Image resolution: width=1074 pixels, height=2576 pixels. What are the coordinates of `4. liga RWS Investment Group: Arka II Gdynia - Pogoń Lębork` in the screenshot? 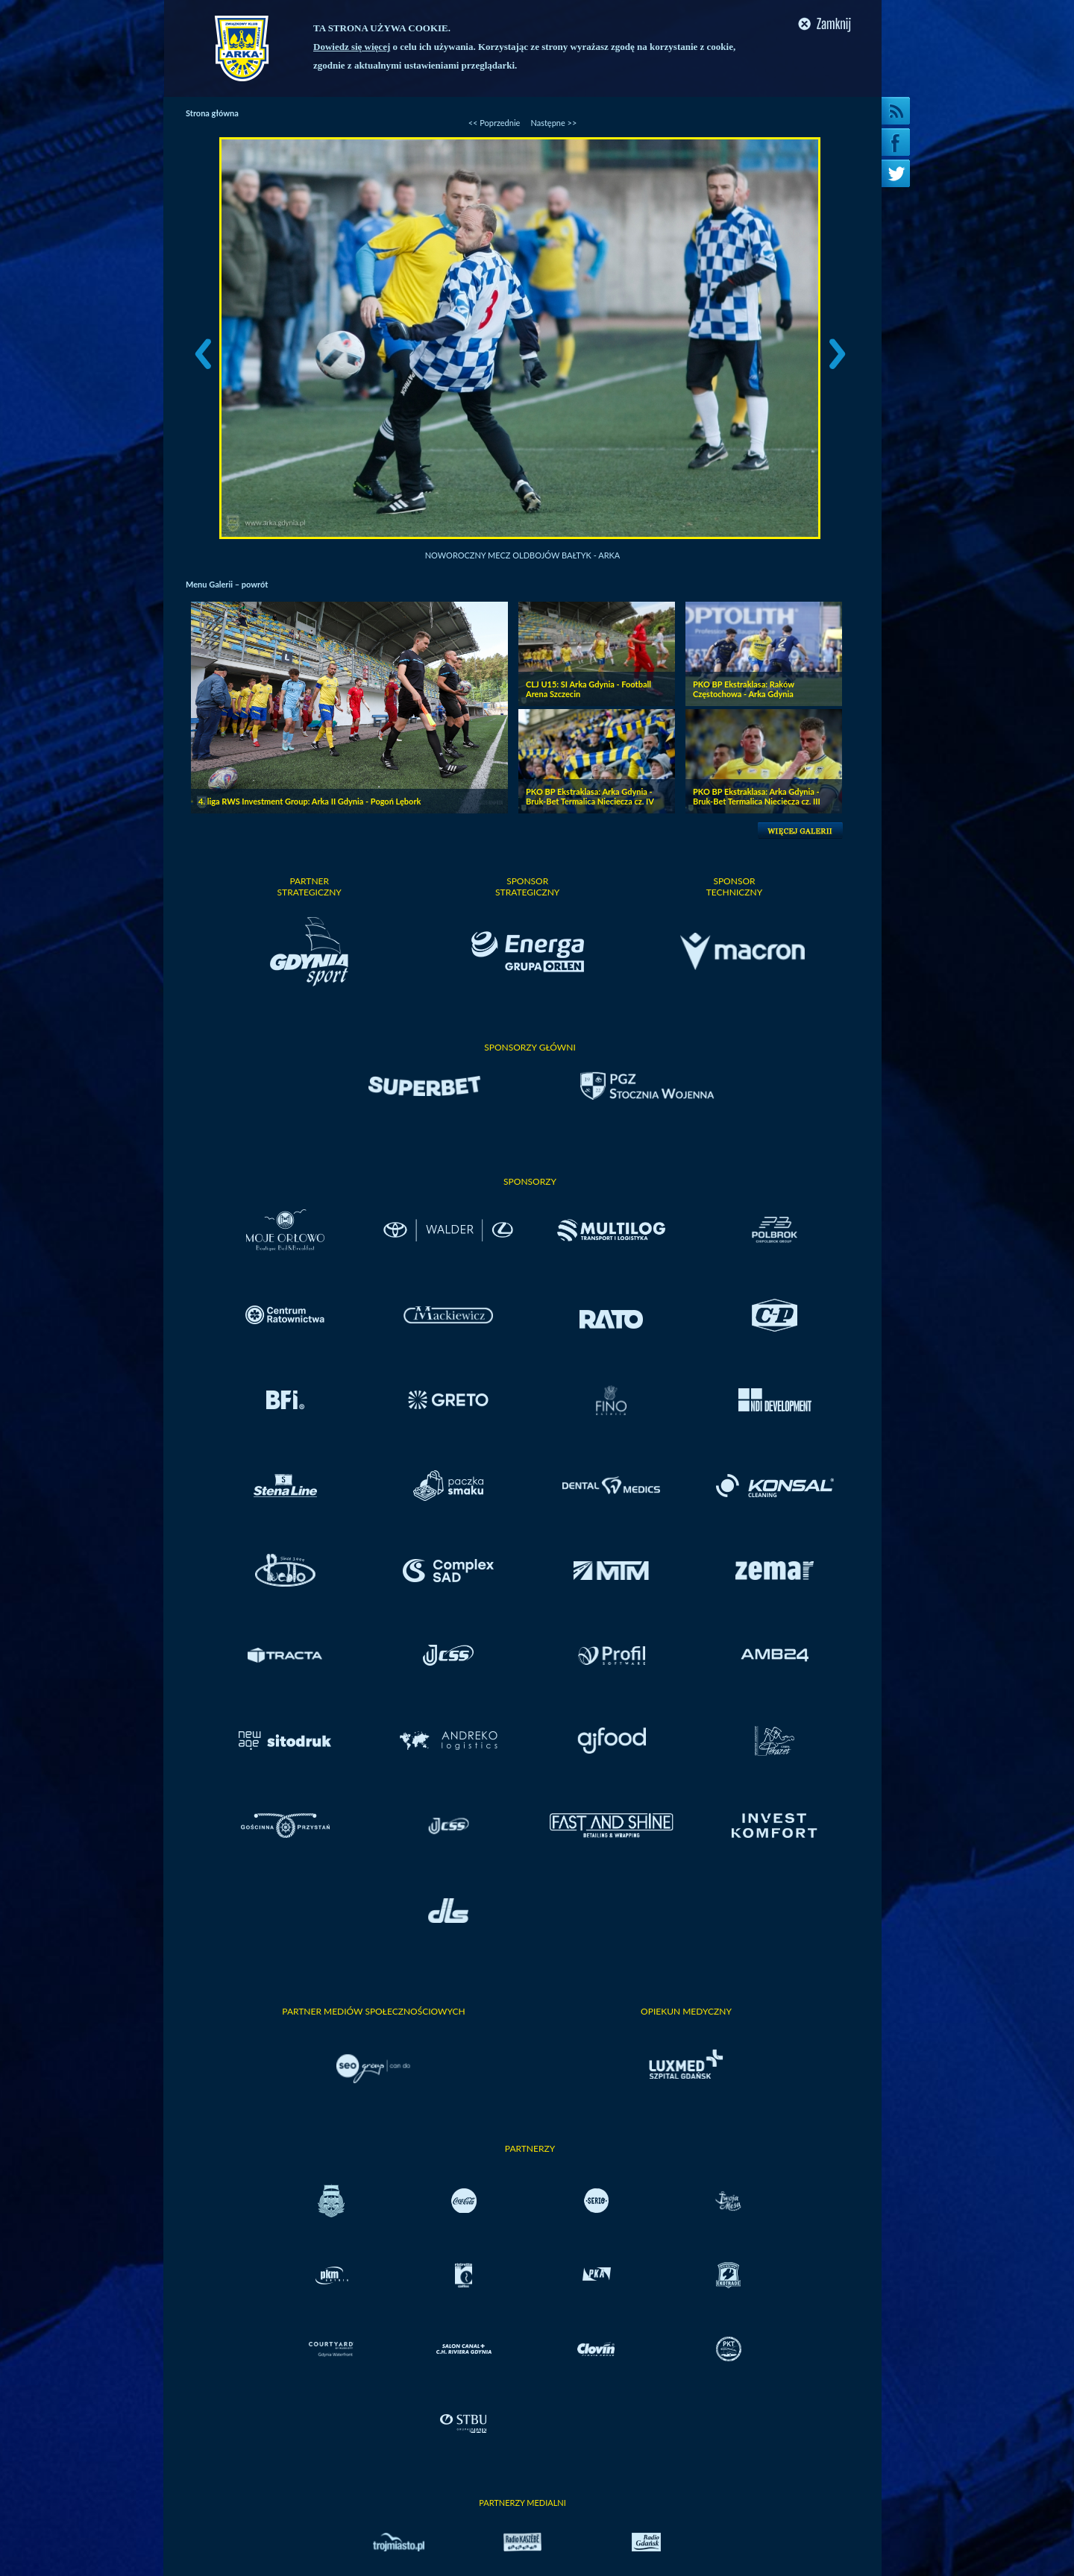 It's located at (309, 801).